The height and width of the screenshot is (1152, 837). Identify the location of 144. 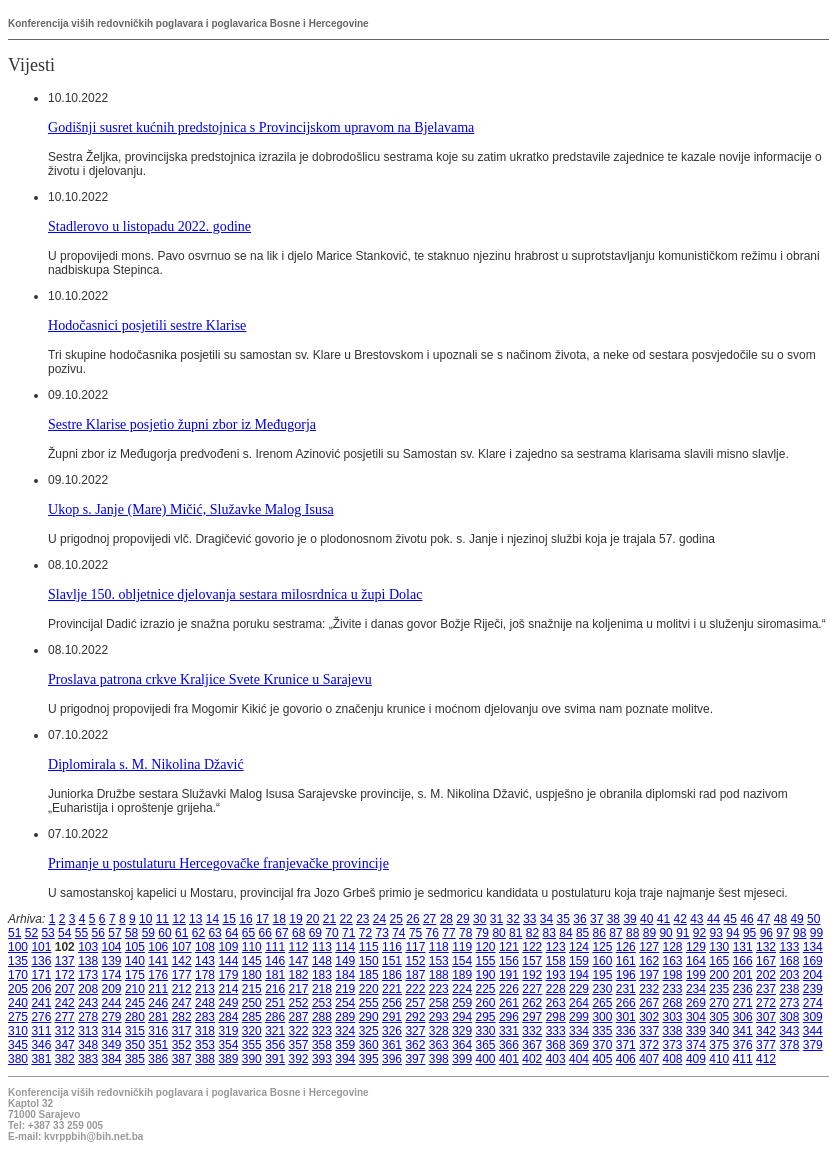
(228, 961).